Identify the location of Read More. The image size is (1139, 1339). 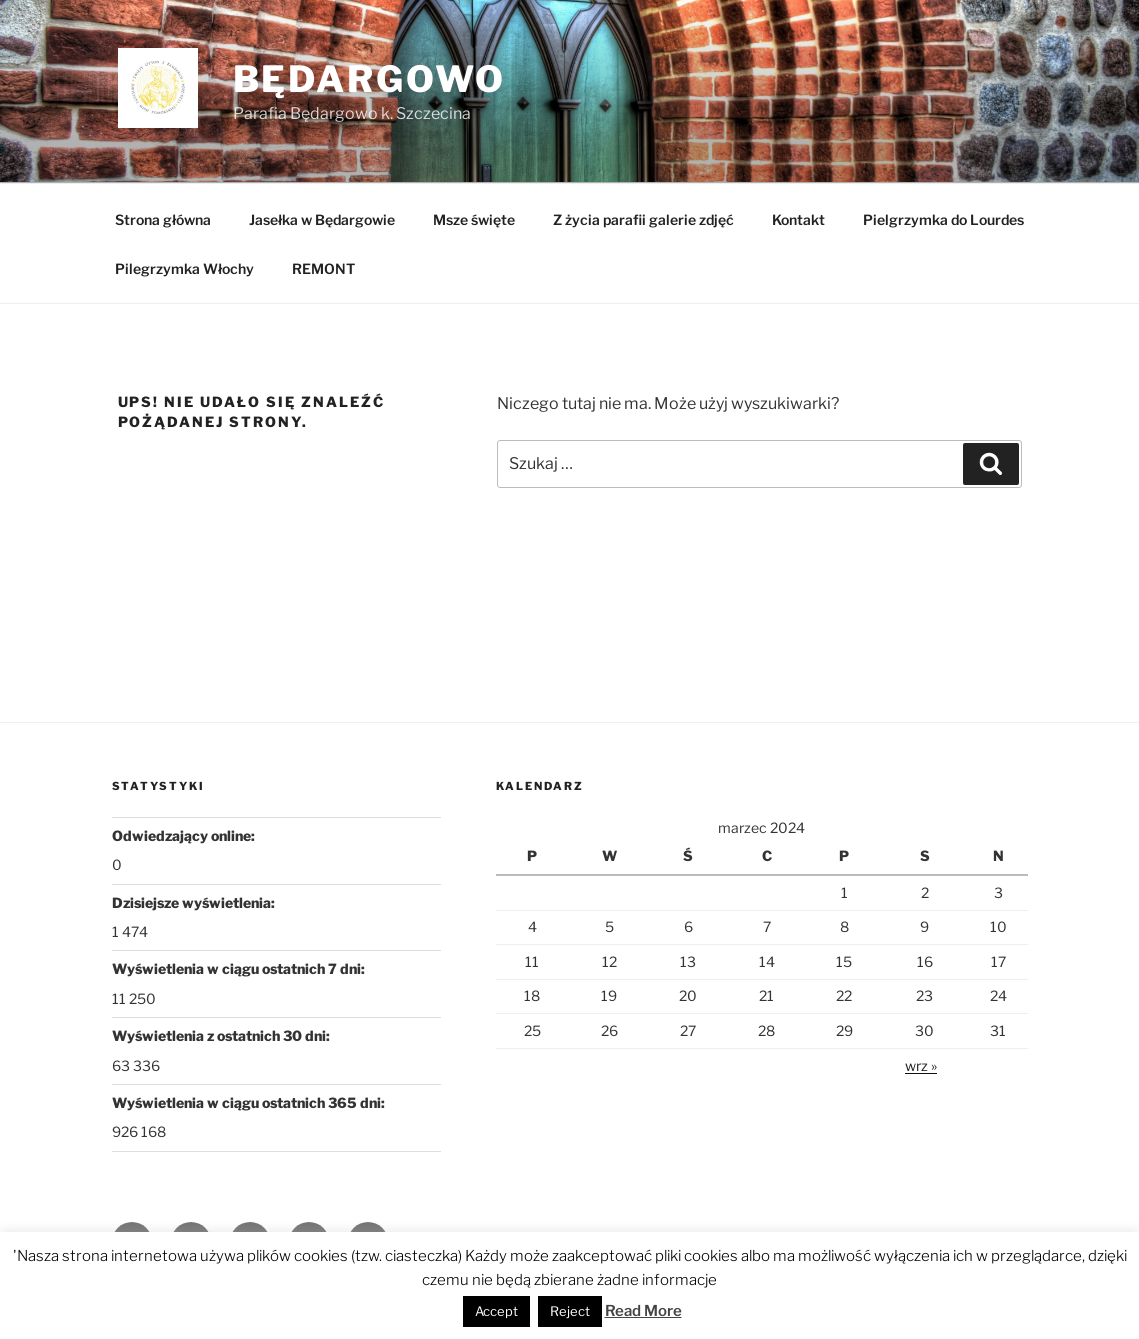
(643, 1311).